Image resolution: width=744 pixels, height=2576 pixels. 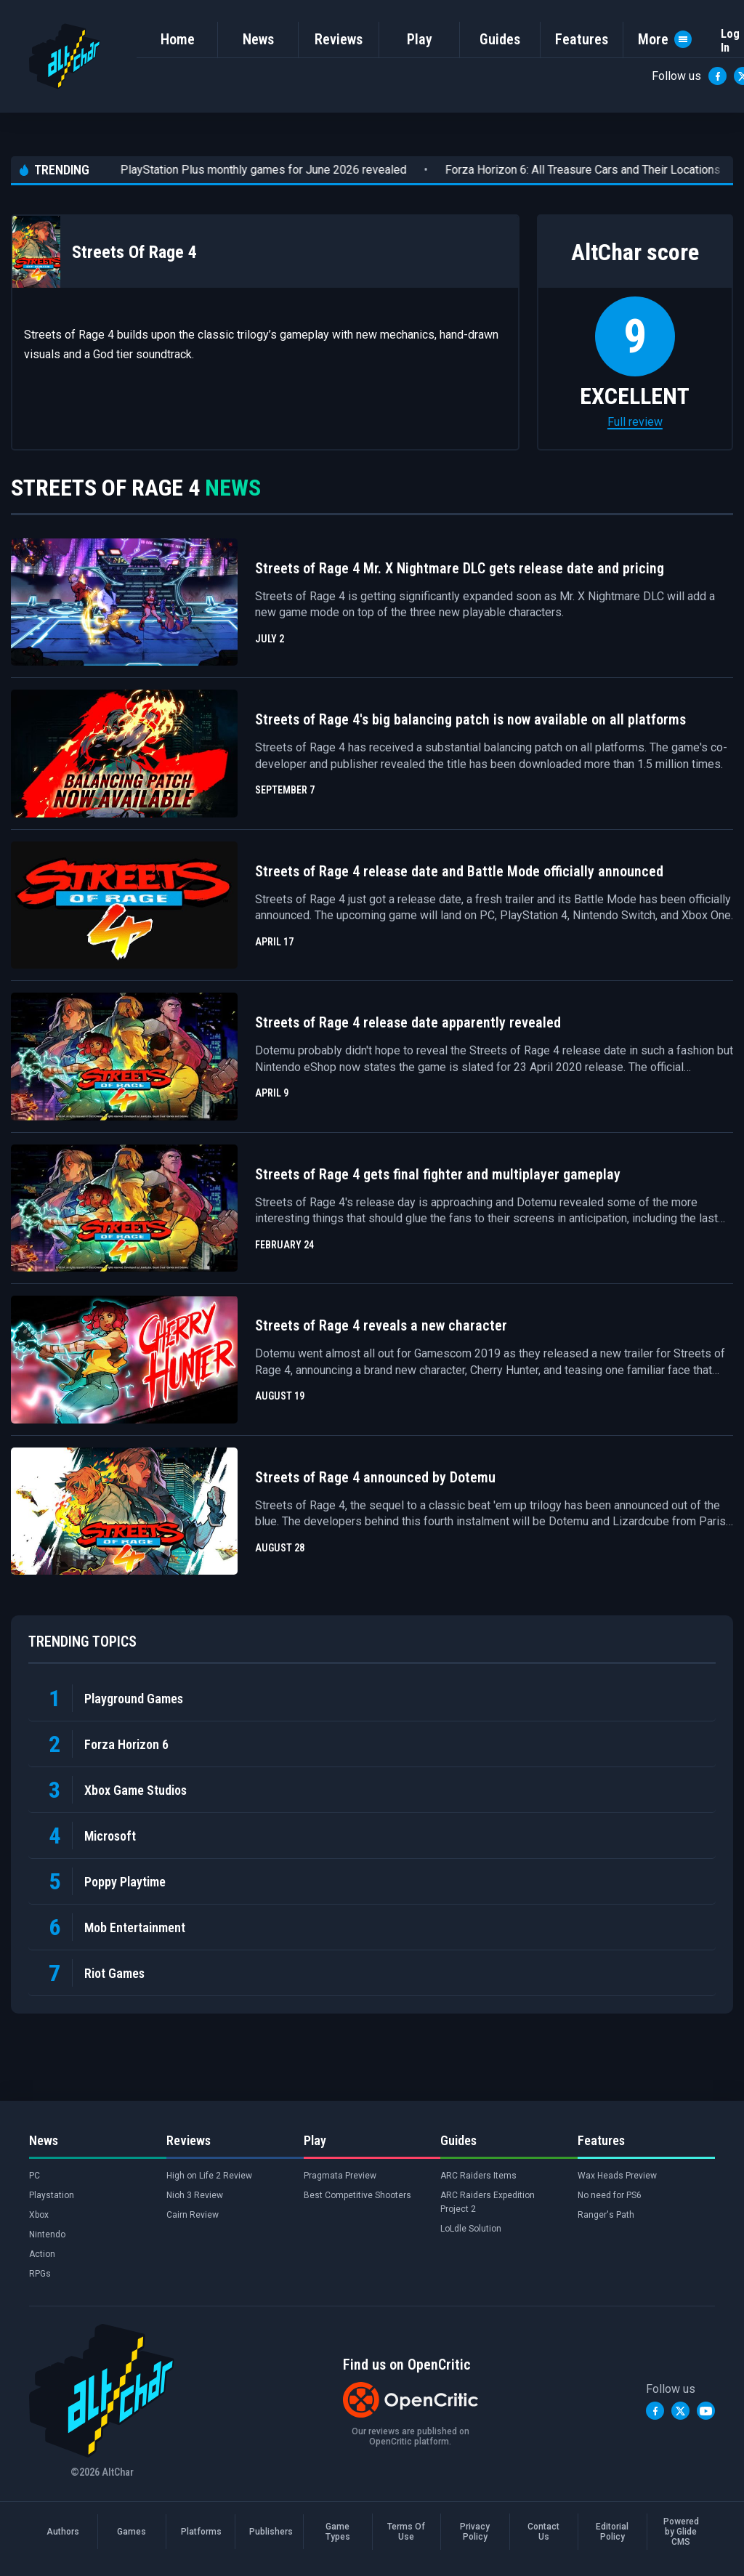 What do you see at coordinates (581, 39) in the screenshot?
I see `Features` at bounding box center [581, 39].